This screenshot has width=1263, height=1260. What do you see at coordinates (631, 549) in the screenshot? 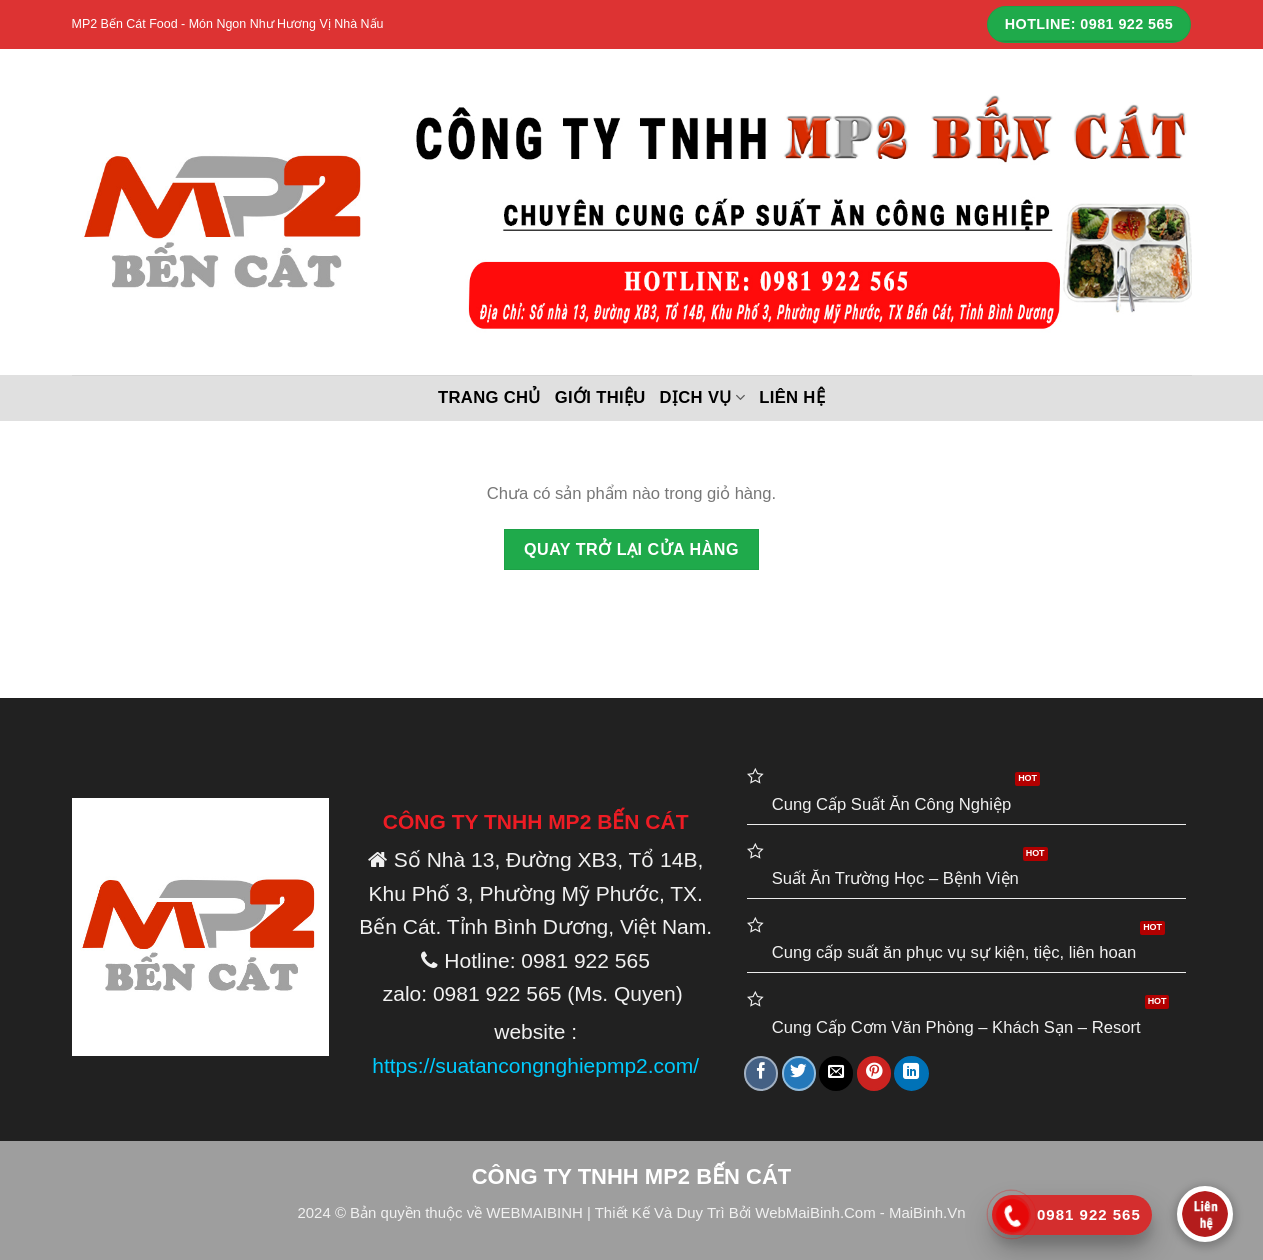
I see `Quay trở lại cửa hàng` at bounding box center [631, 549].